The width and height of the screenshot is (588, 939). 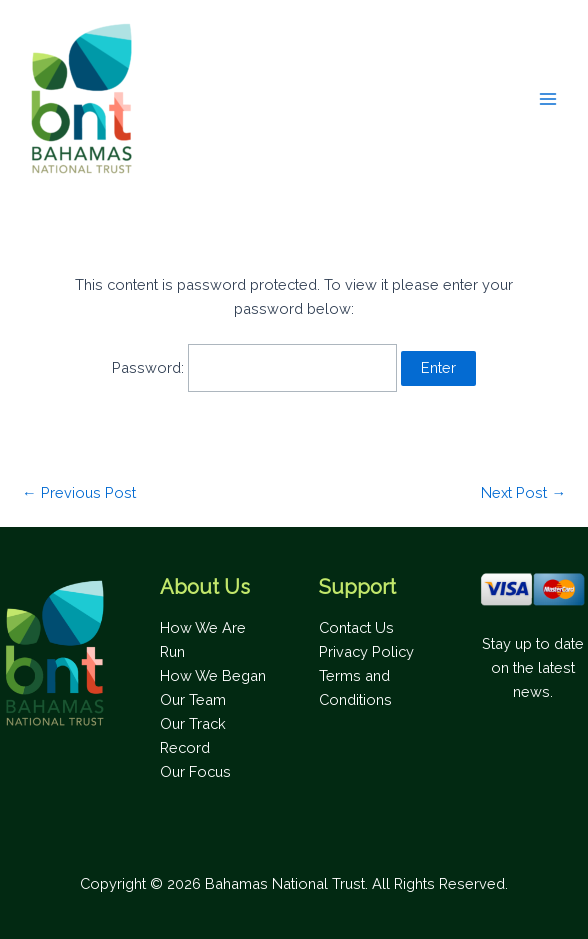 What do you see at coordinates (255, 367) in the screenshot?
I see `Password:` at bounding box center [255, 367].